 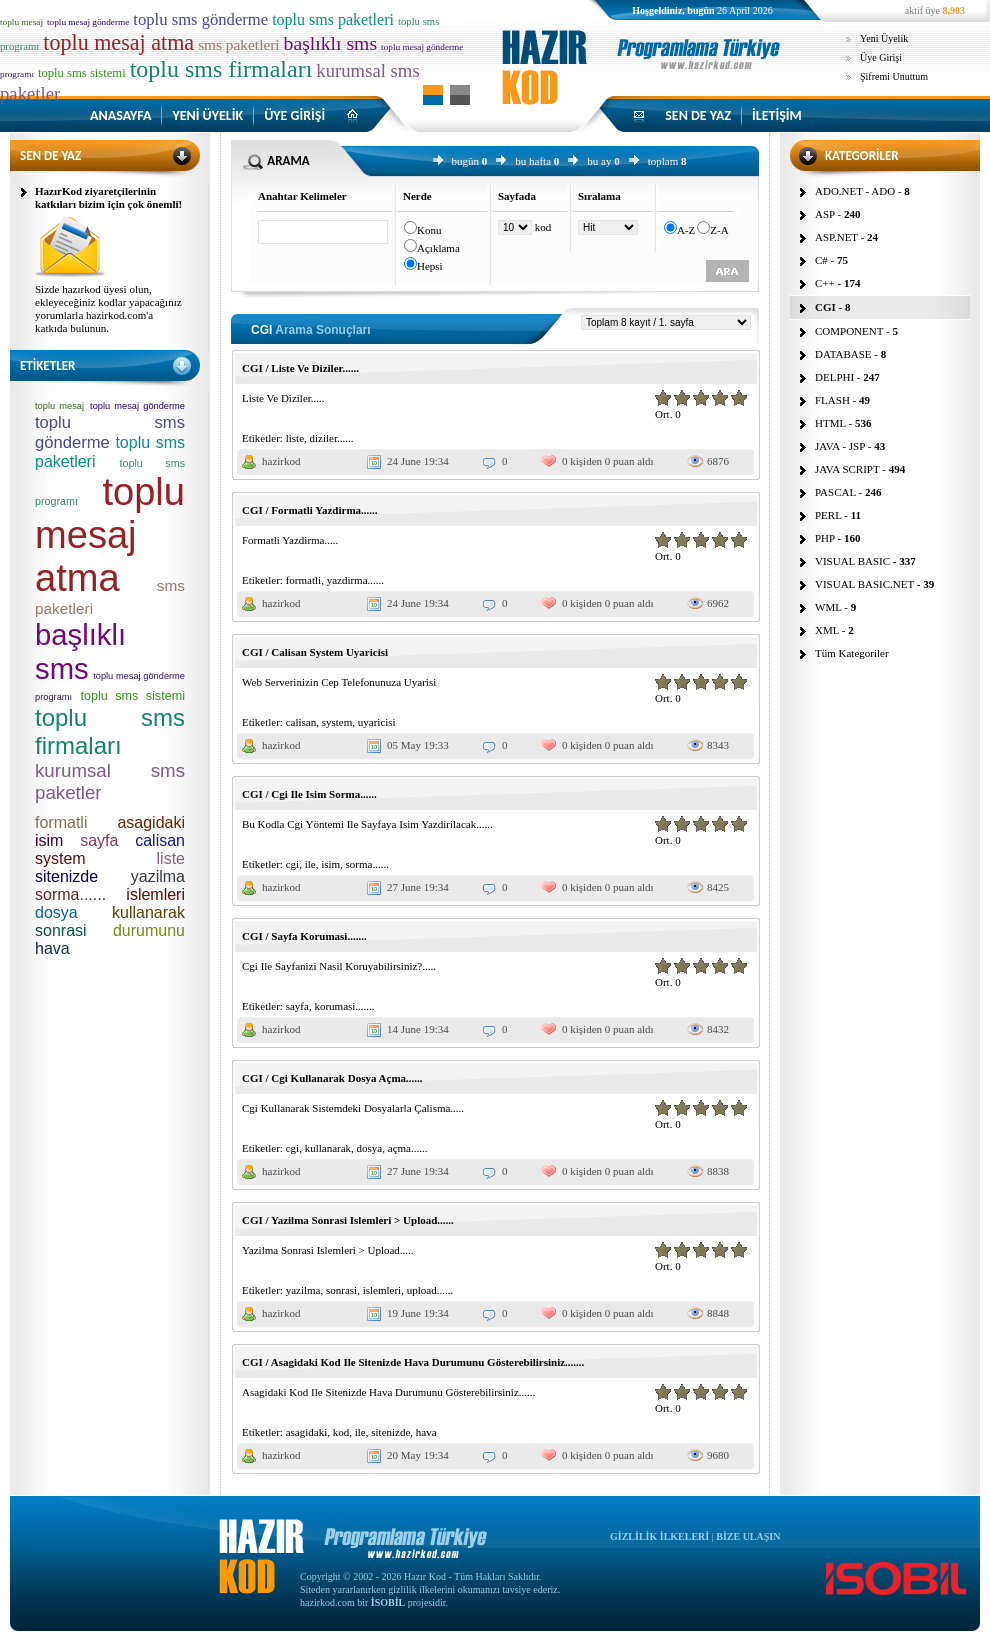 What do you see at coordinates (294, 115) in the screenshot?
I see `ÜYE GİRİŞİ` at bounding box center [294, 115].